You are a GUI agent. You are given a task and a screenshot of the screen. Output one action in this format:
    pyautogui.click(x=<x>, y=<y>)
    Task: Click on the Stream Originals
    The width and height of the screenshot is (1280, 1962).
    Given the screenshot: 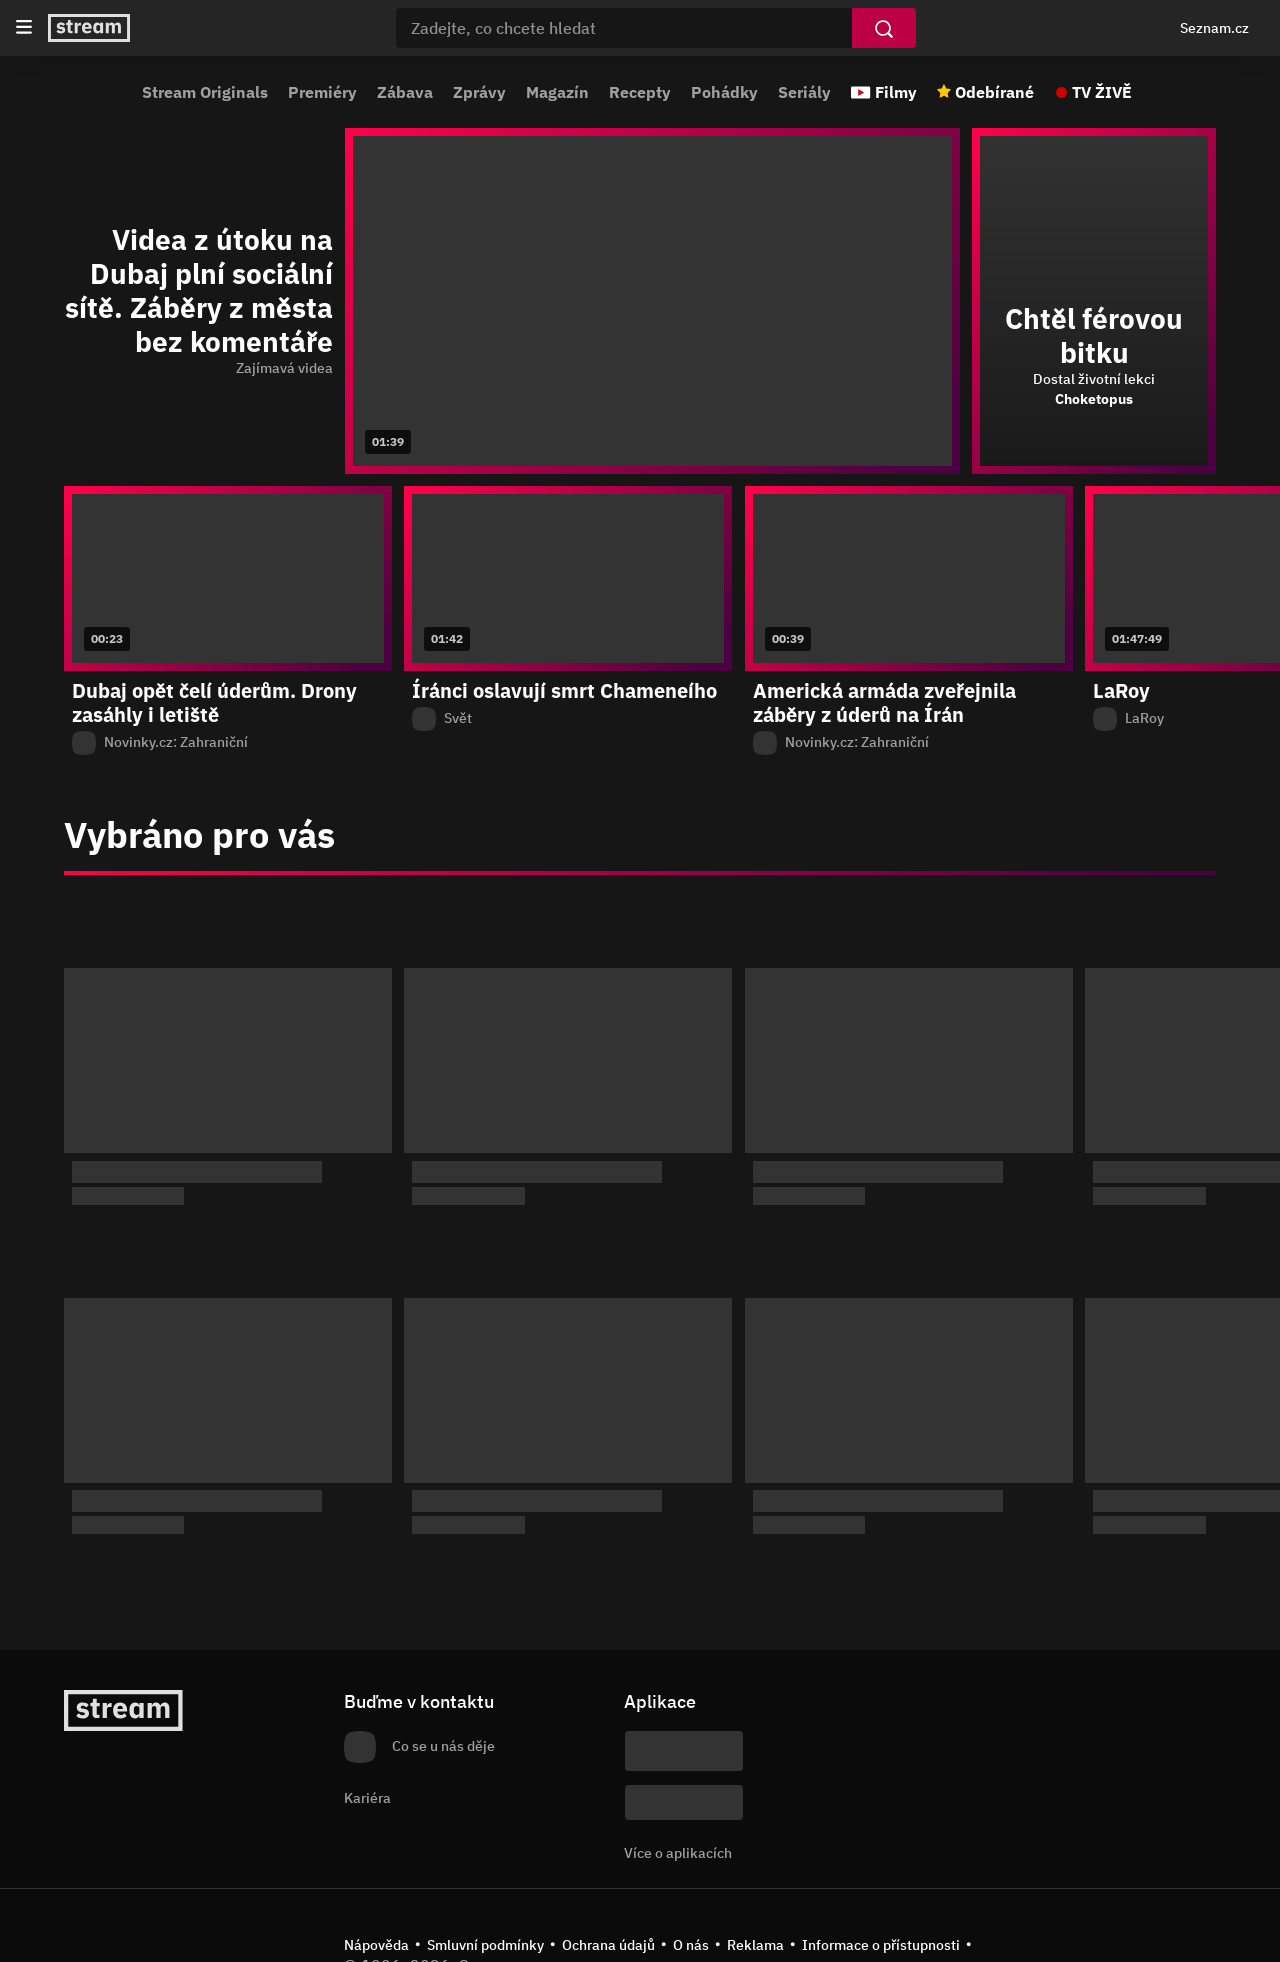 What is the action you would take?
    pyautogui.click(x=205, y=92)
    